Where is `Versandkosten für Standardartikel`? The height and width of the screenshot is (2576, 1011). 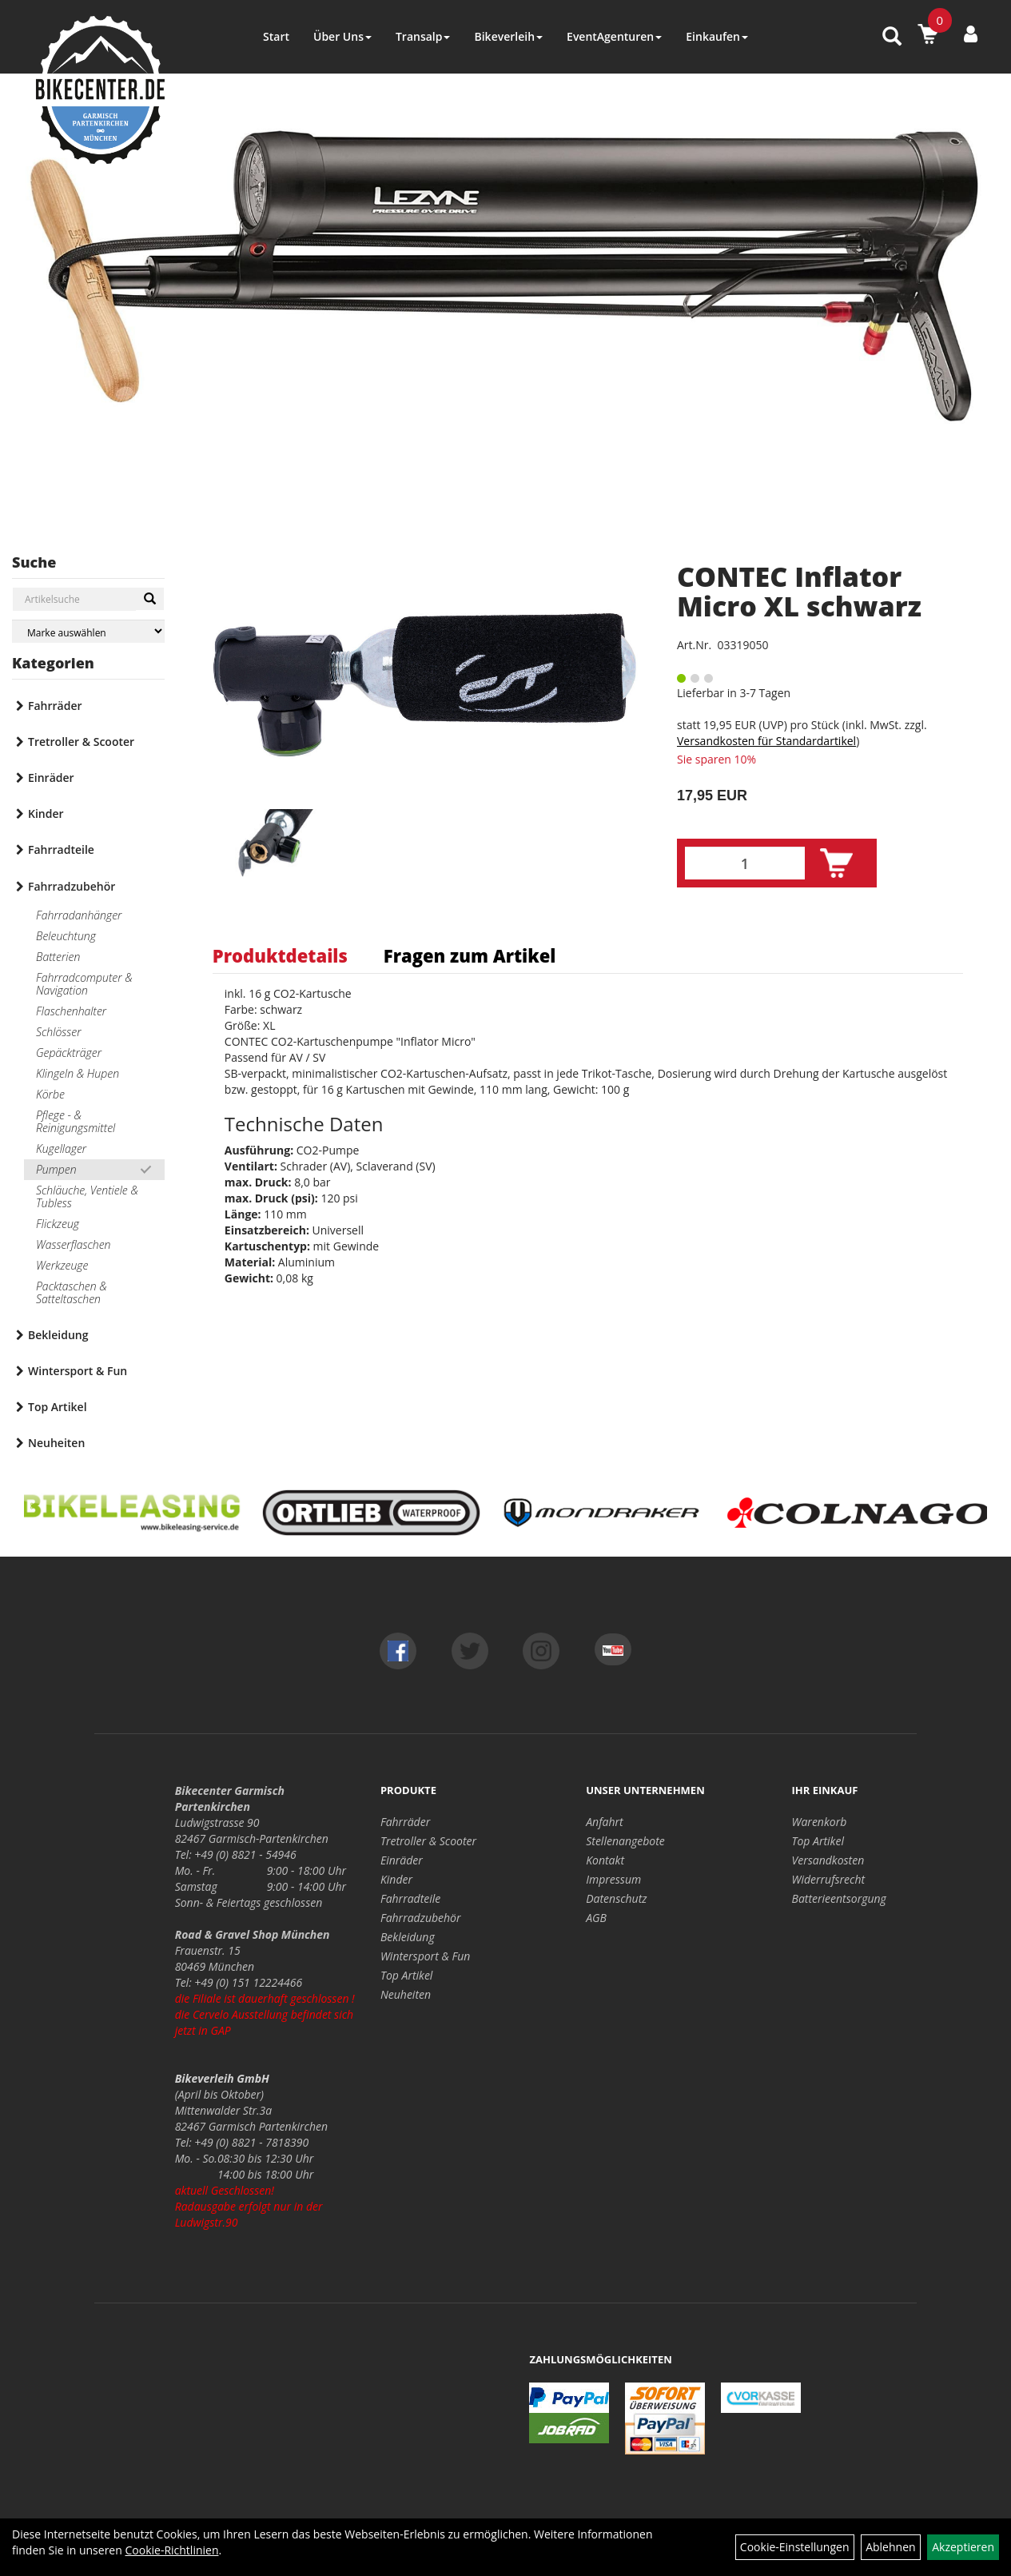
Versandkosten für Standardartikel is located at coordinates (766, 740).